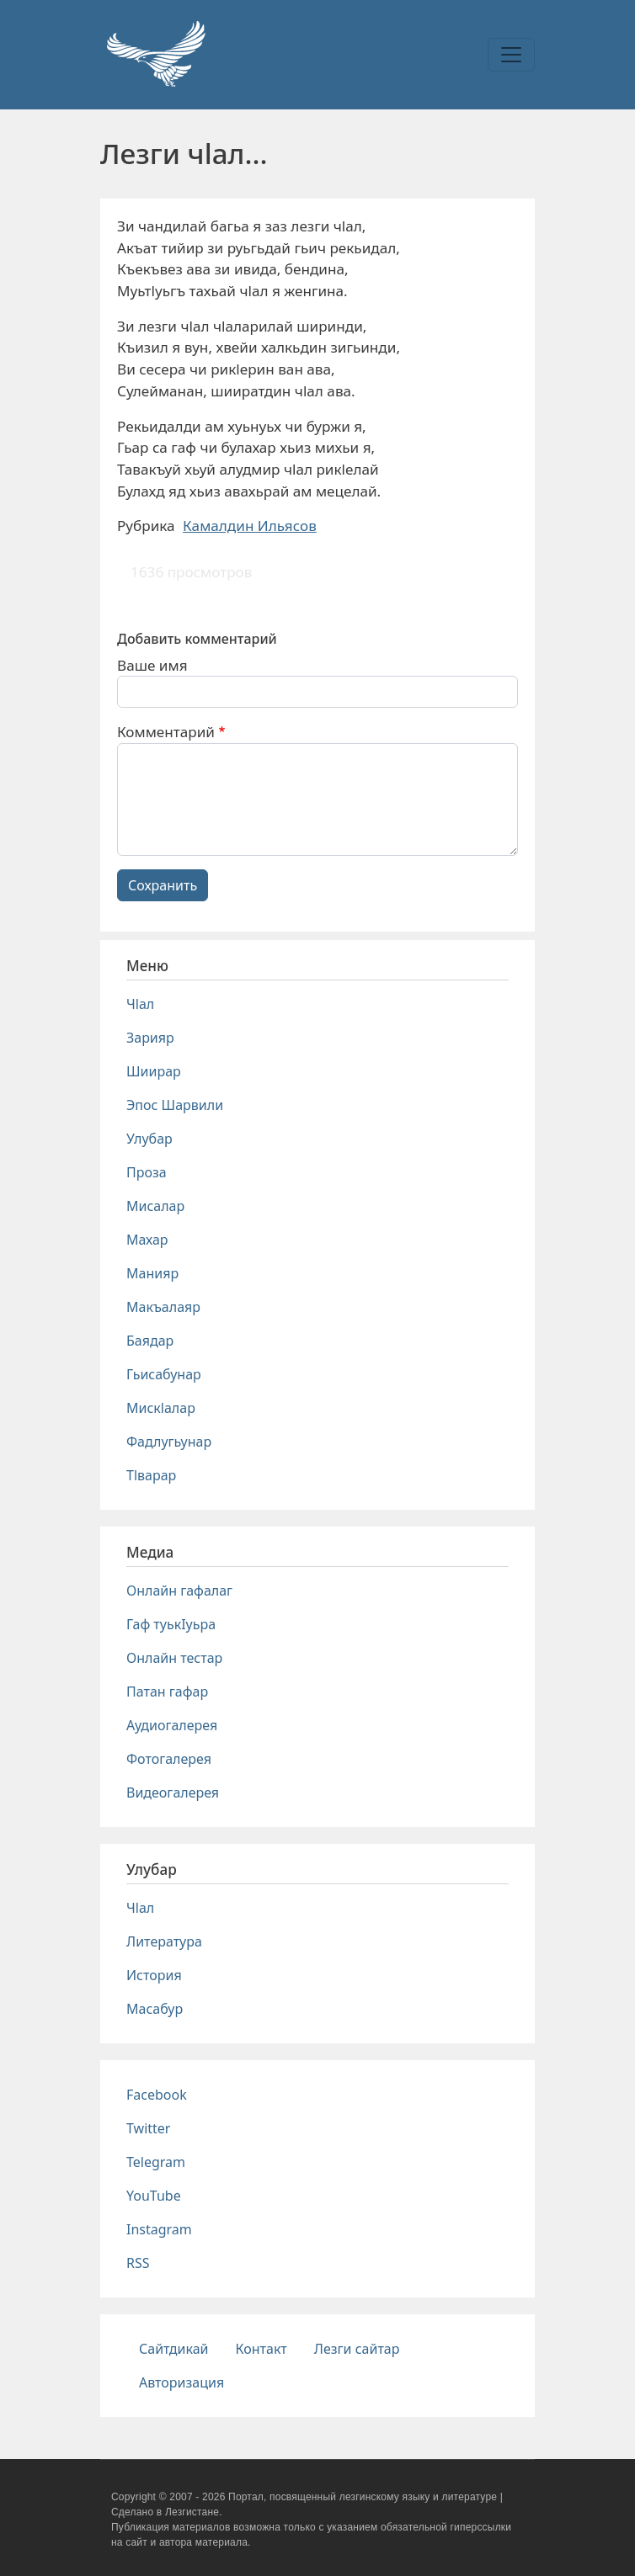  Describe the element at coordinates (250, 525) in the screenshot. I see `Камалдин Ильясов` at that location.